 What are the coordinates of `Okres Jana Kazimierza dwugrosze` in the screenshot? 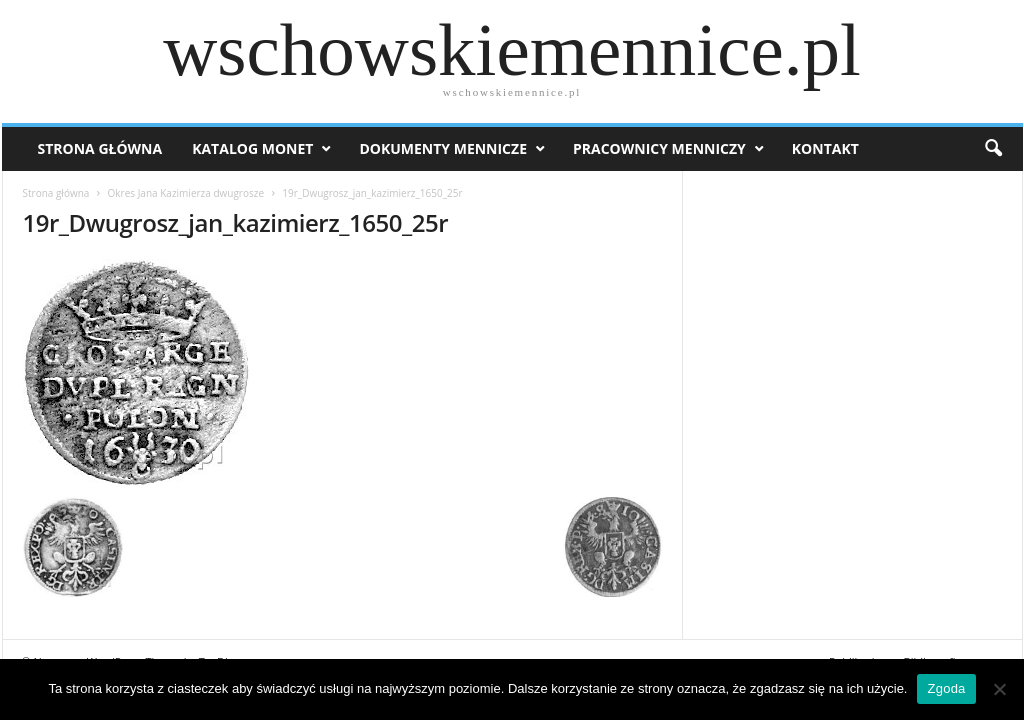 It's located at (186, 193).